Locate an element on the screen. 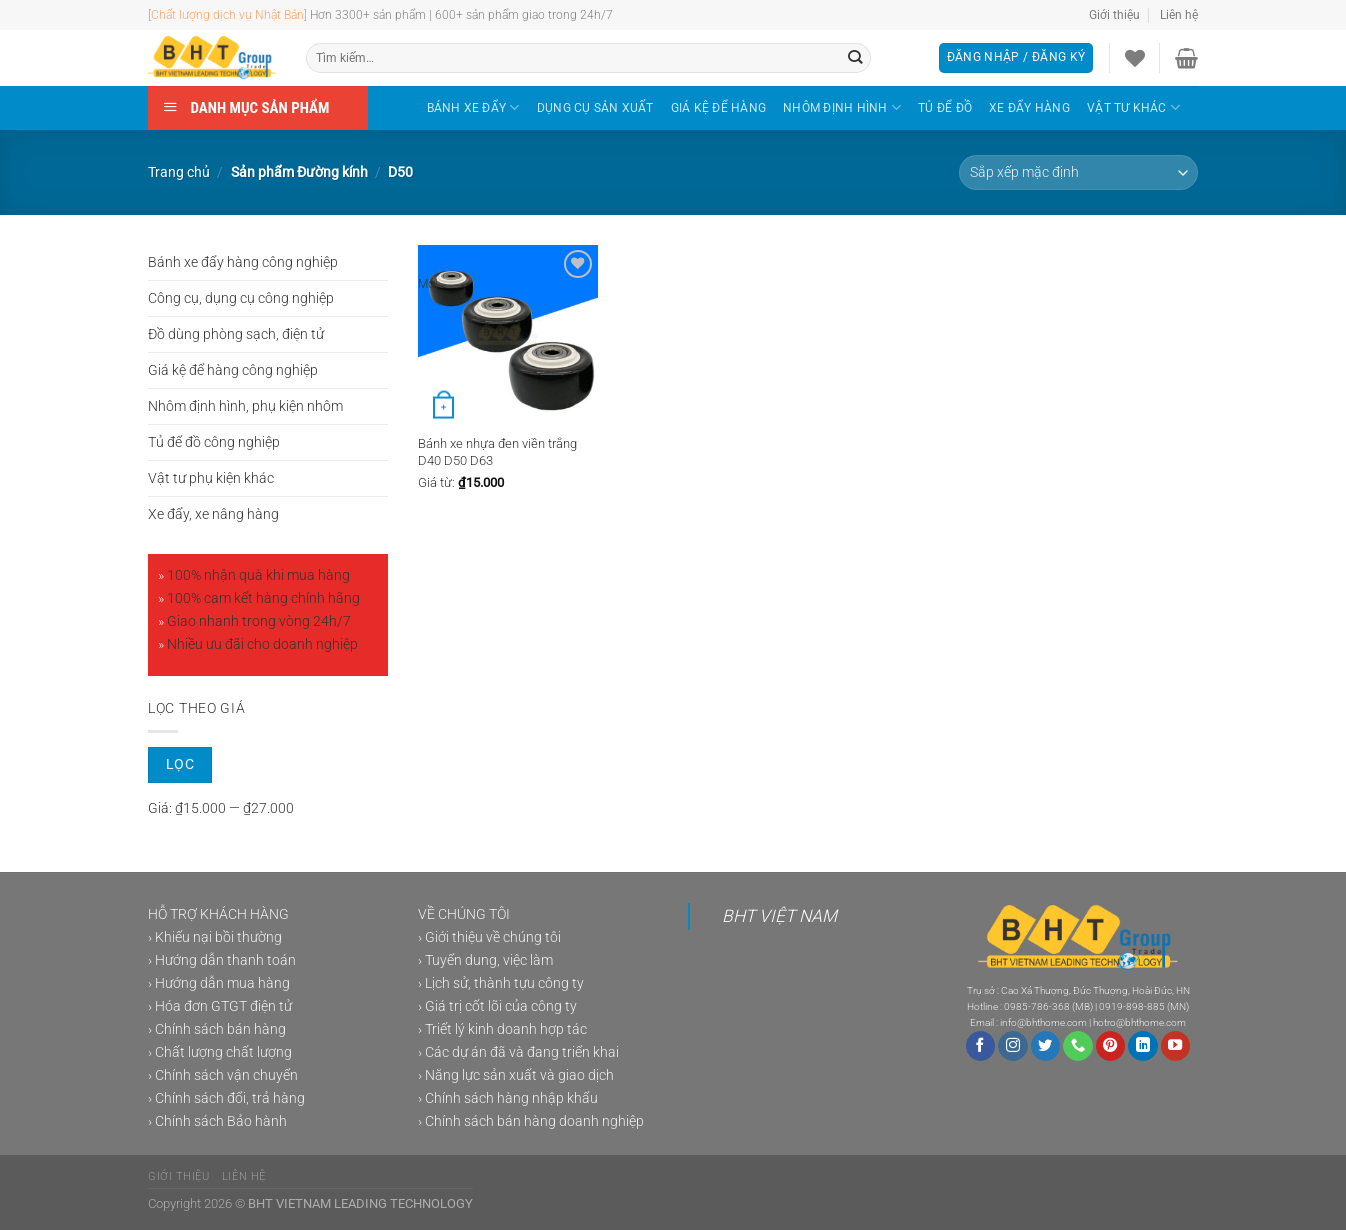  [Theo dõi trên Pinterest] is located at coordinates (1111, 1046).